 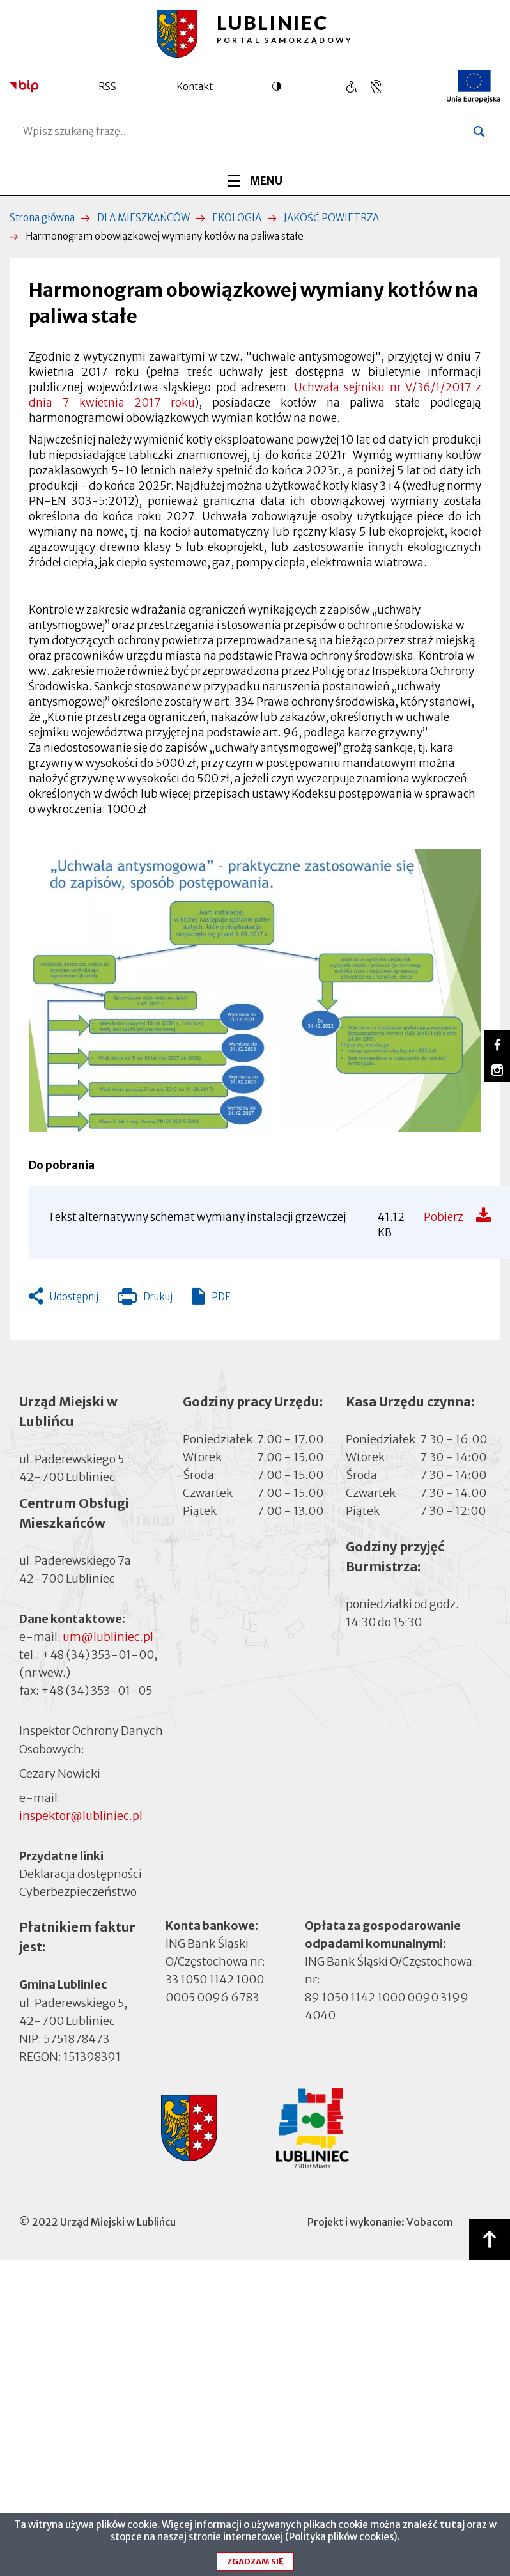 I want to click on Udostępnij, so click(x=74, y=1297).